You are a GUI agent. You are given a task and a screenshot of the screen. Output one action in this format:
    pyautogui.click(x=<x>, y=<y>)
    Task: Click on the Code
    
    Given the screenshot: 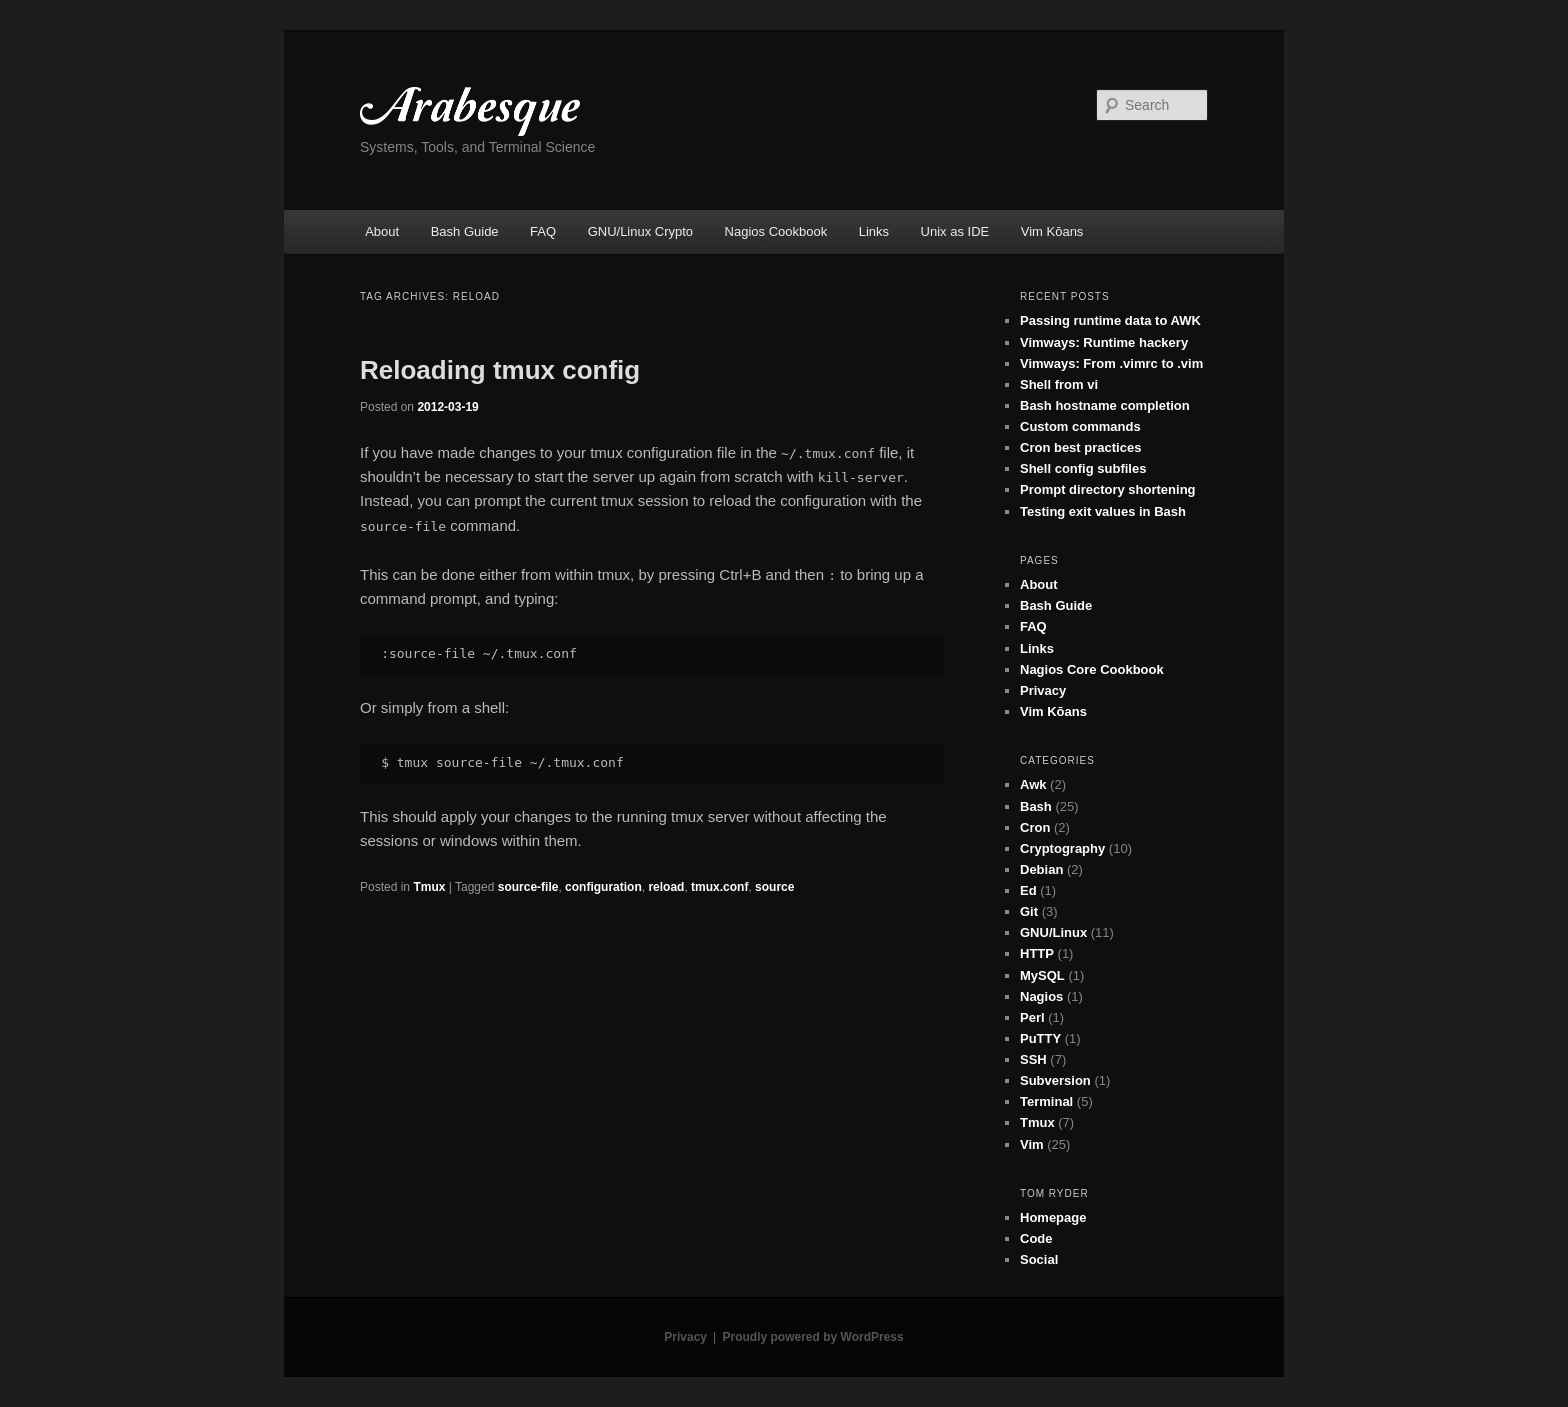 What is the action you would take?
    pyautogui.click(x=1036, y=1238)
    